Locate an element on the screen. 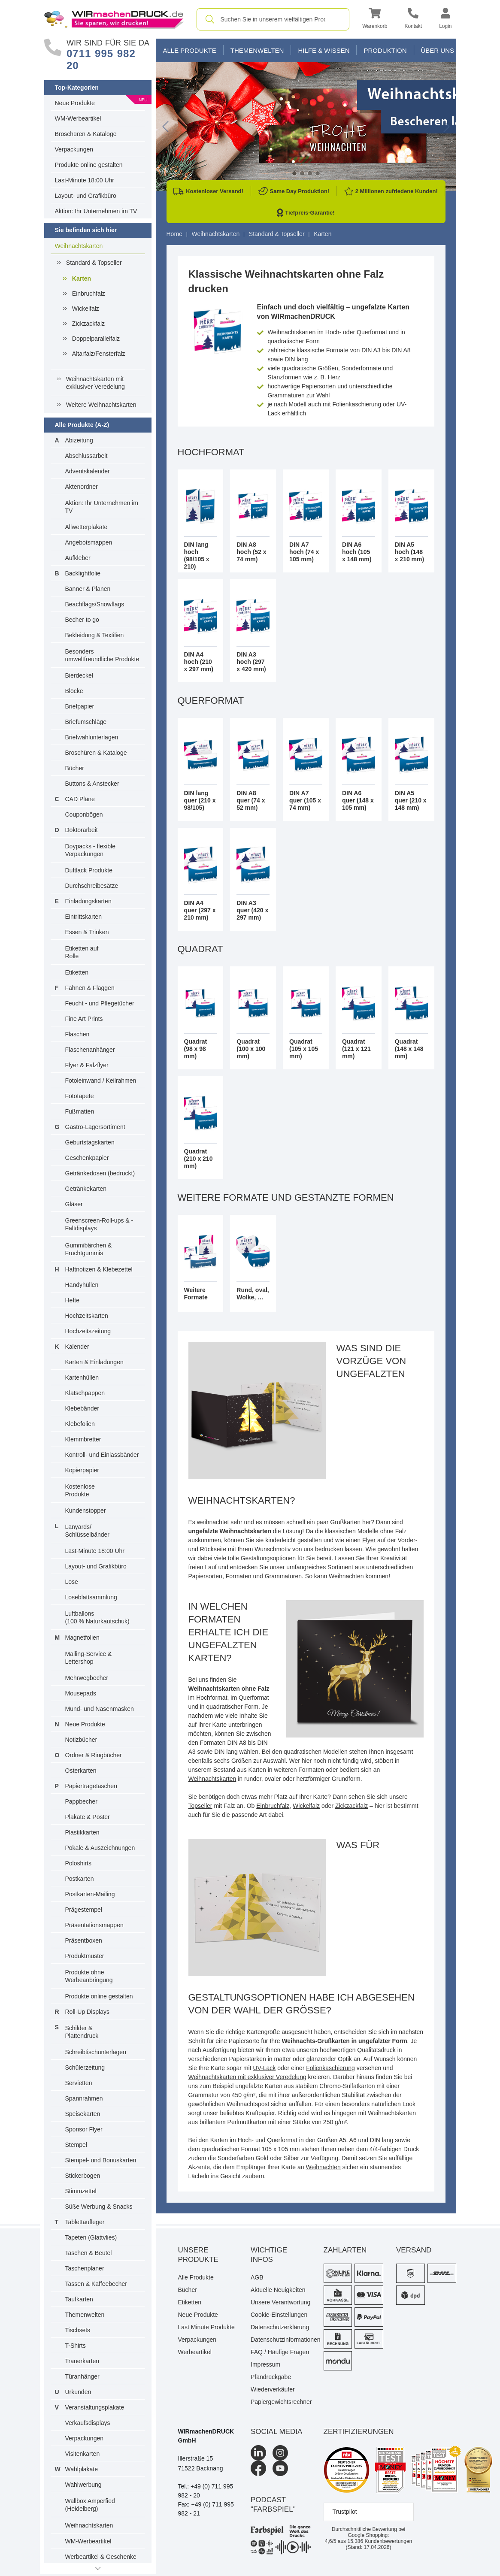  Poloshirts is located at coordinates (78, 1863).